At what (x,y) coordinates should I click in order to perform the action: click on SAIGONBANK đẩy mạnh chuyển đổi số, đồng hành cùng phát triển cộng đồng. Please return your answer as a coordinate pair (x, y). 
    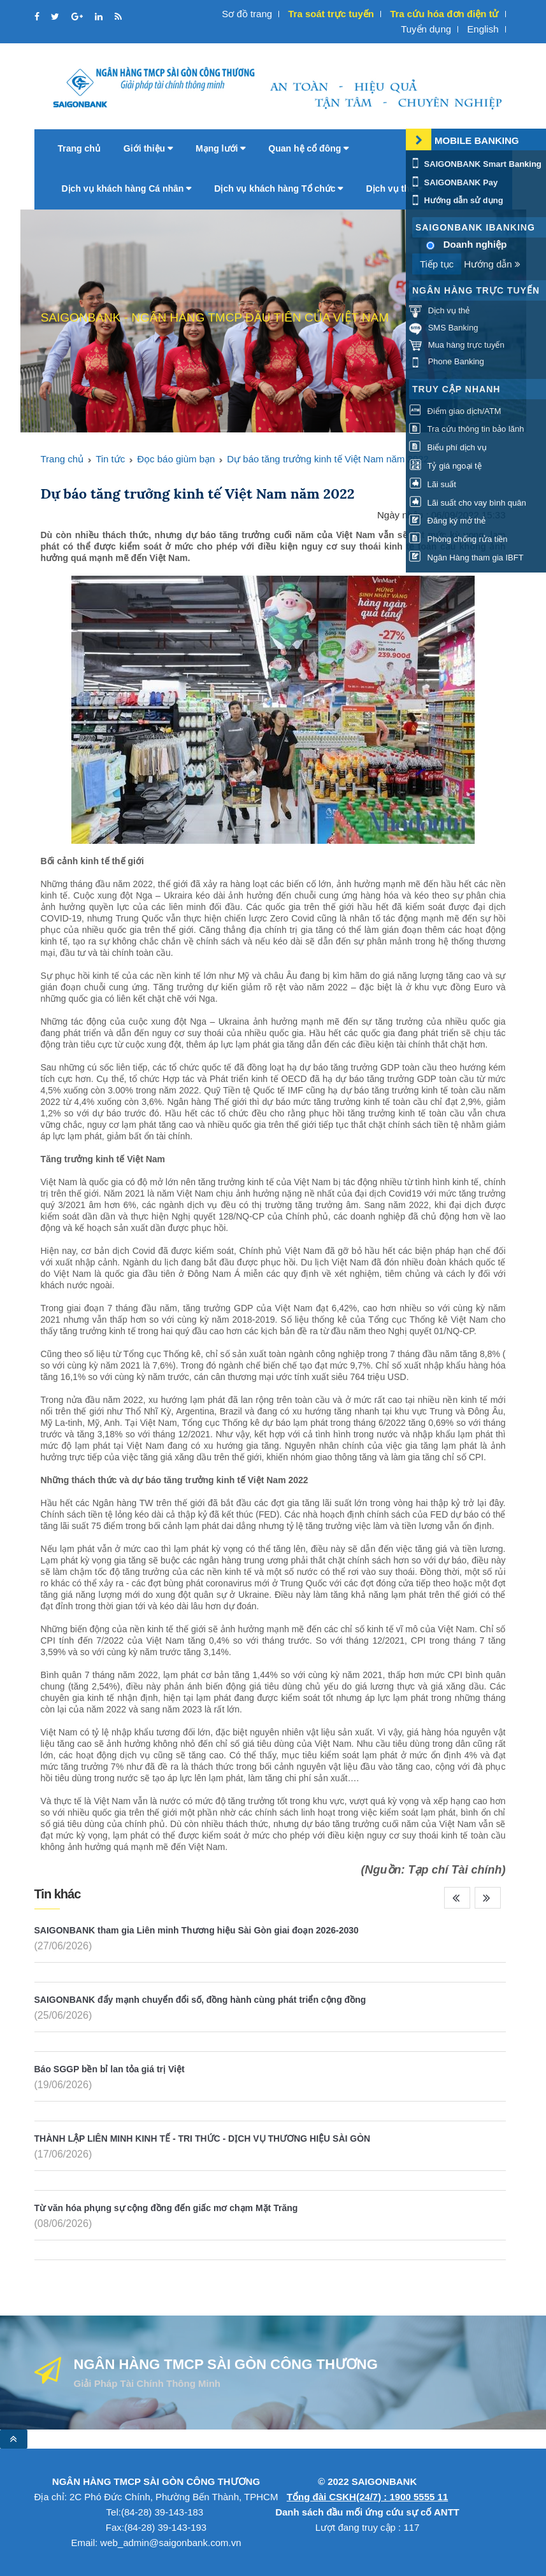
    Looking at the image, I should click on (200, 2000).